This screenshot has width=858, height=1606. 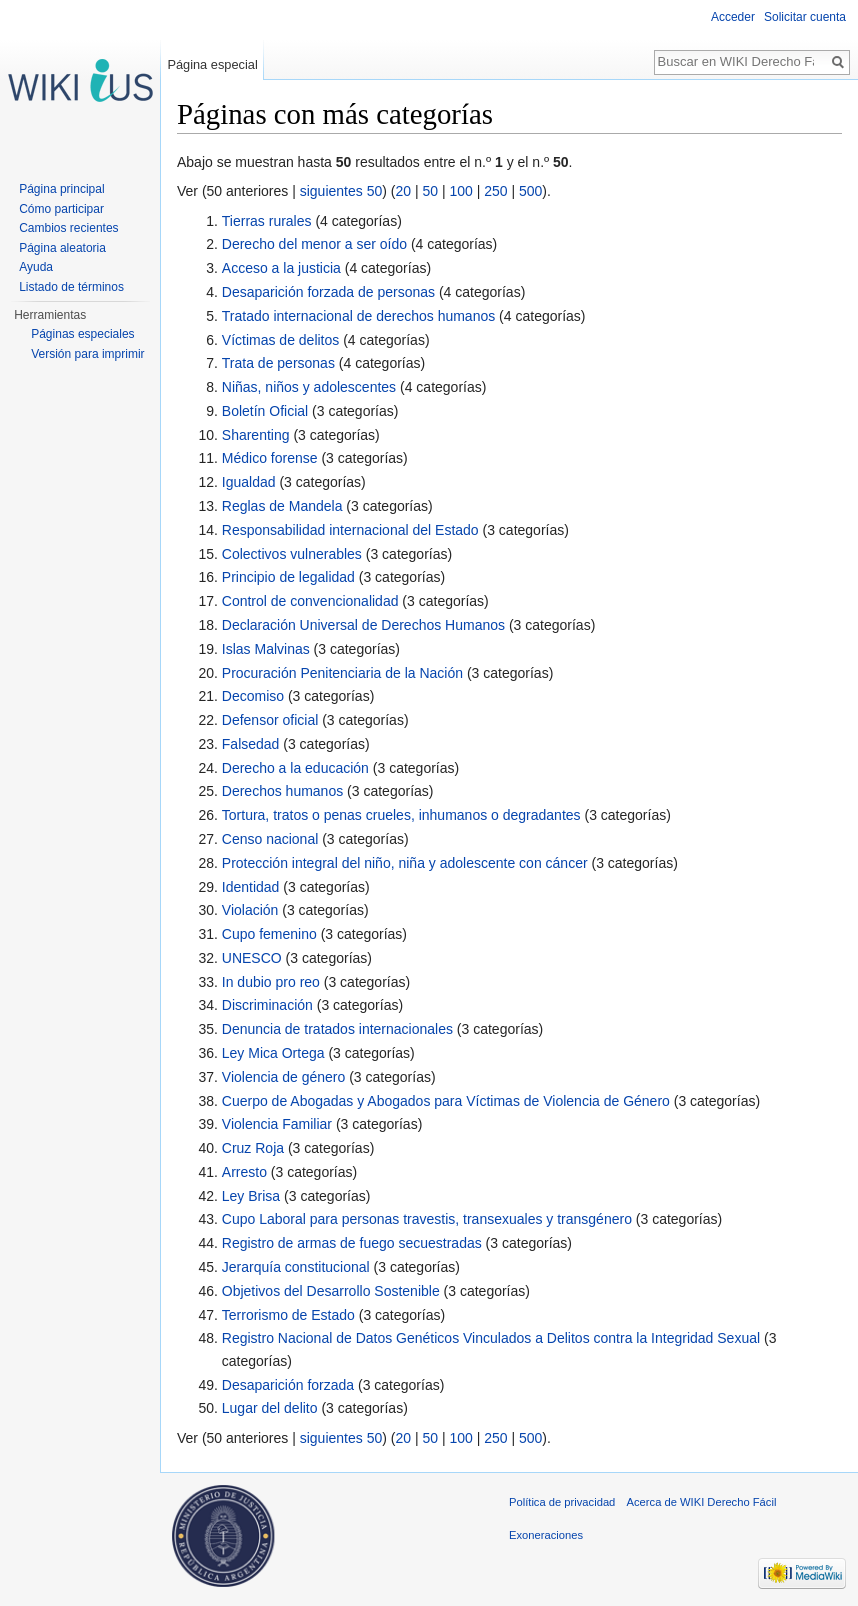 What do you see at coordinates (309, 387) in the screenshot?
I see `Niñas, niños y adolescentes` at bounding box center [309, 387].